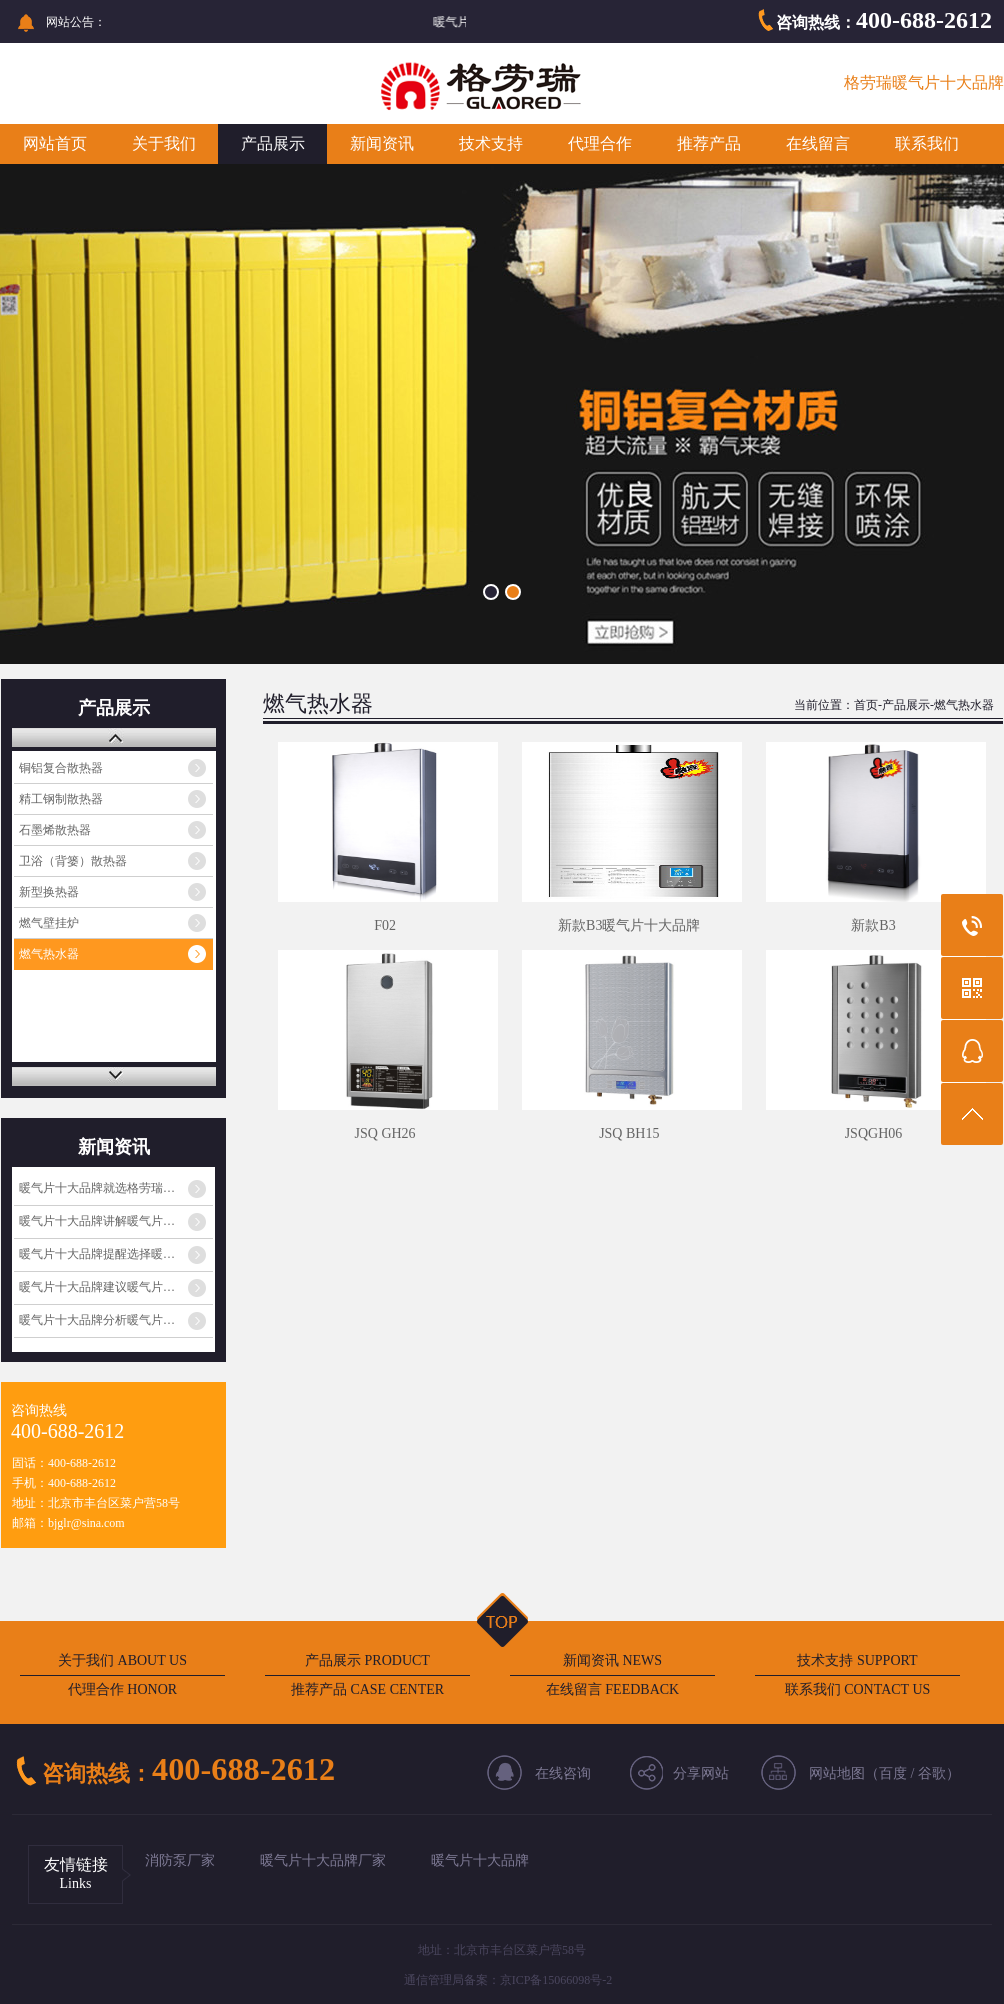  Describe the element at coordinates (73, 861) in the screenshot. I see `卫浴（背篓）散热器` at that location.